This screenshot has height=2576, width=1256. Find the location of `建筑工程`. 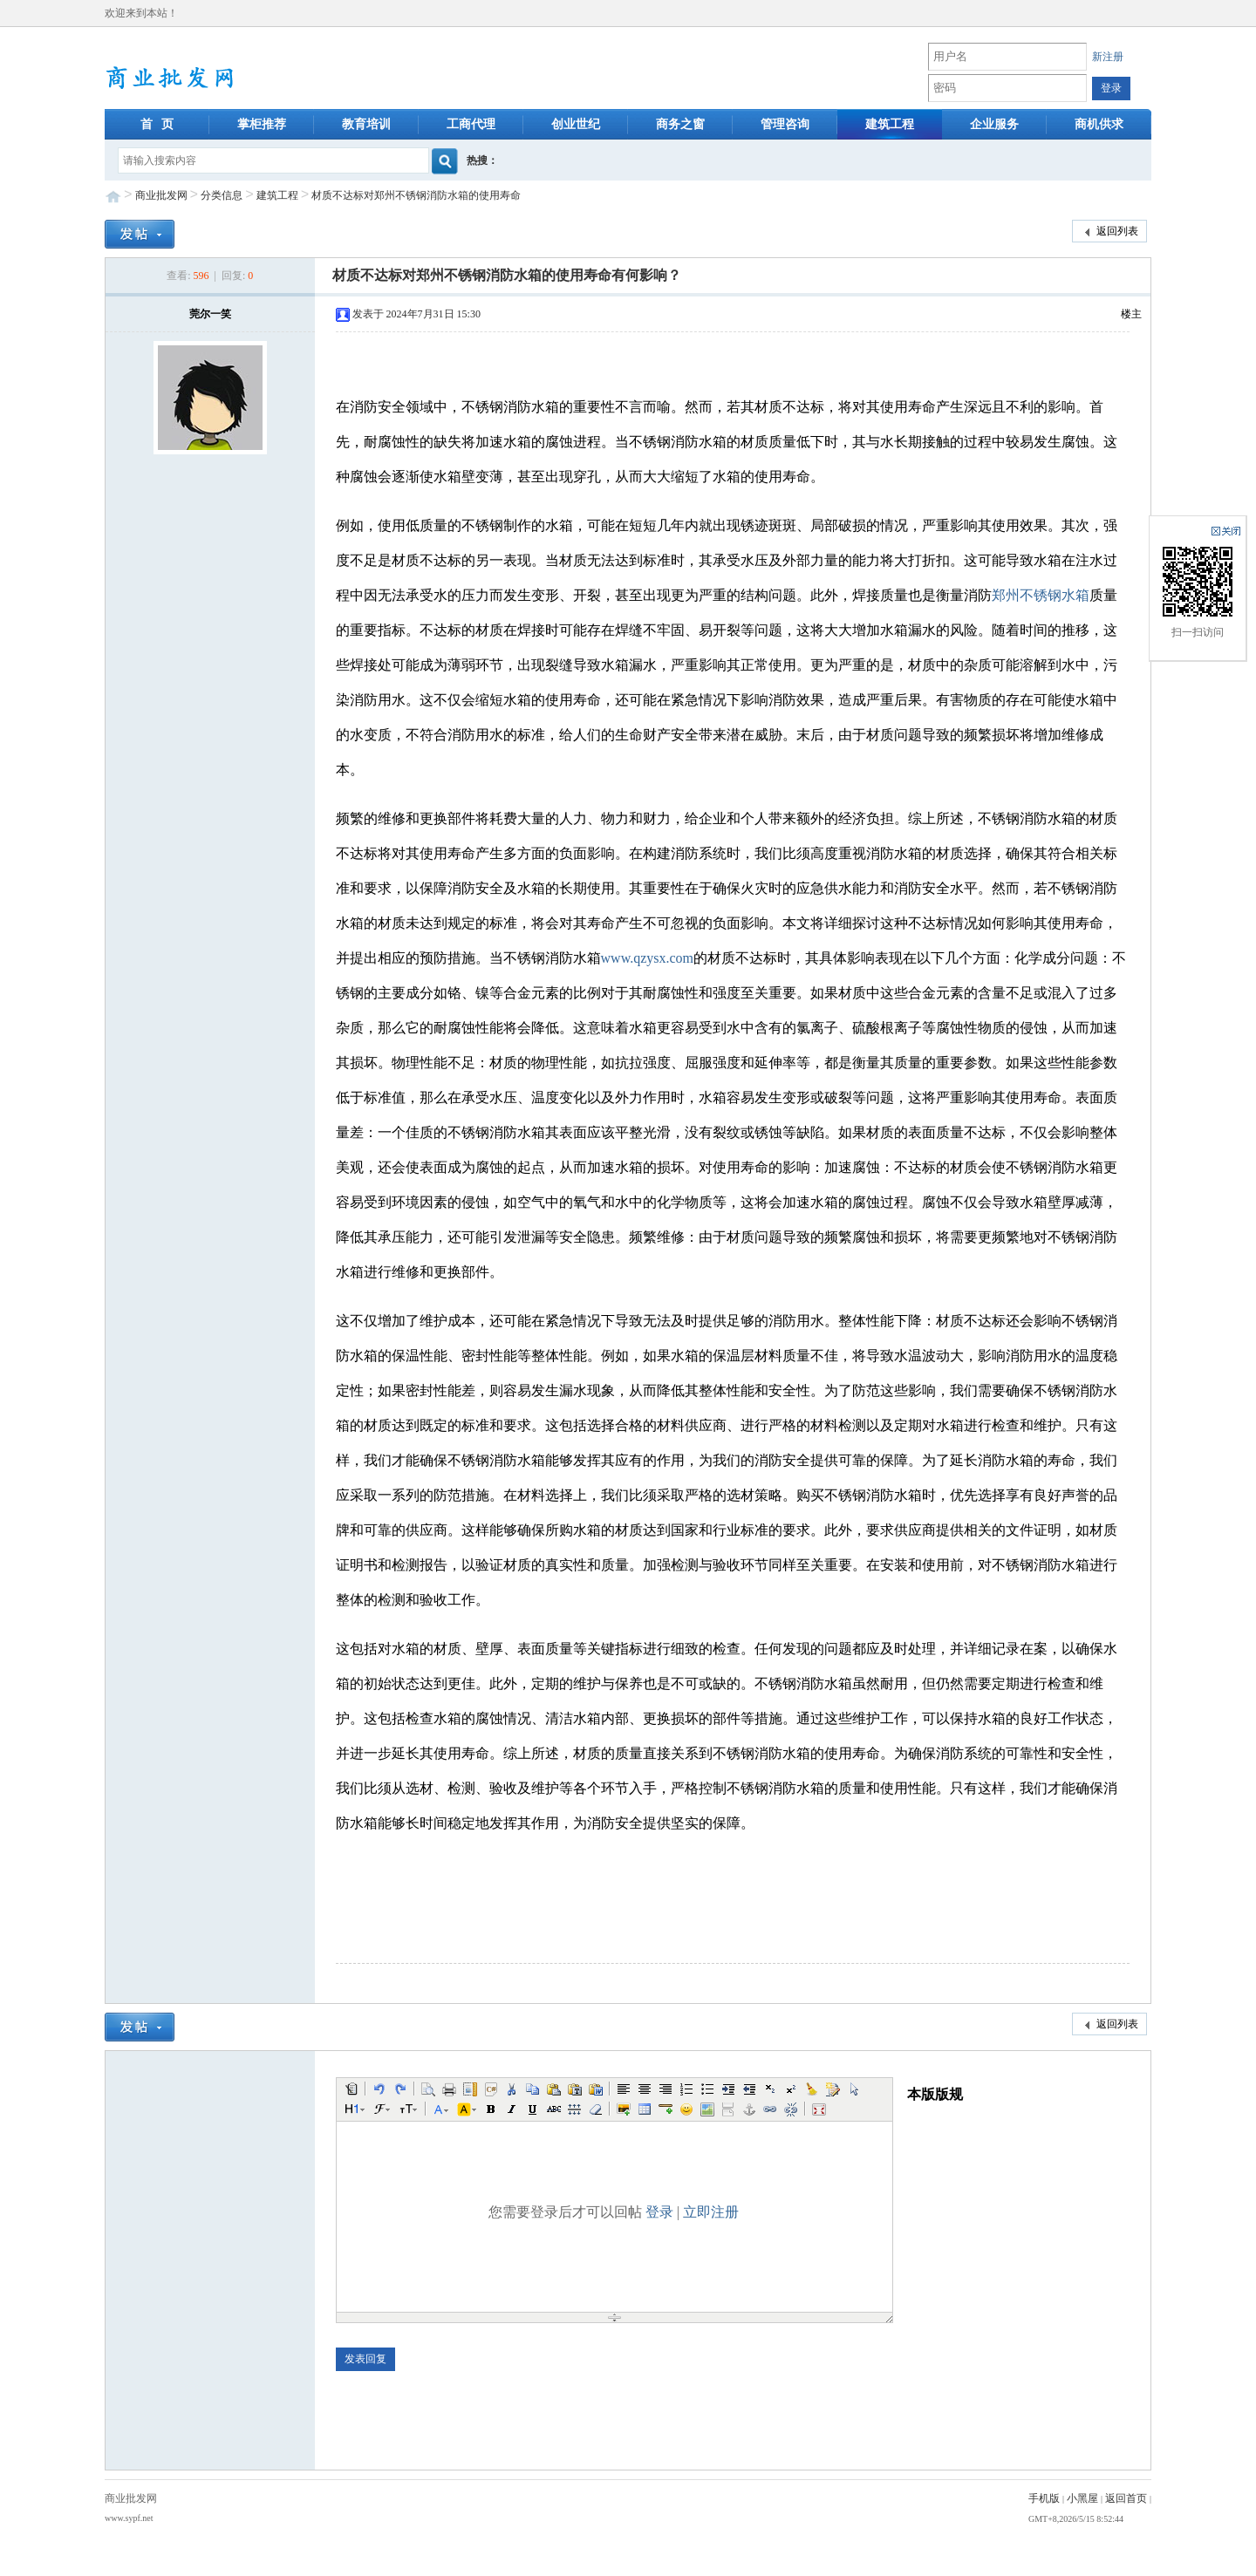

建筑工程 is located at coordinates (889, 124).